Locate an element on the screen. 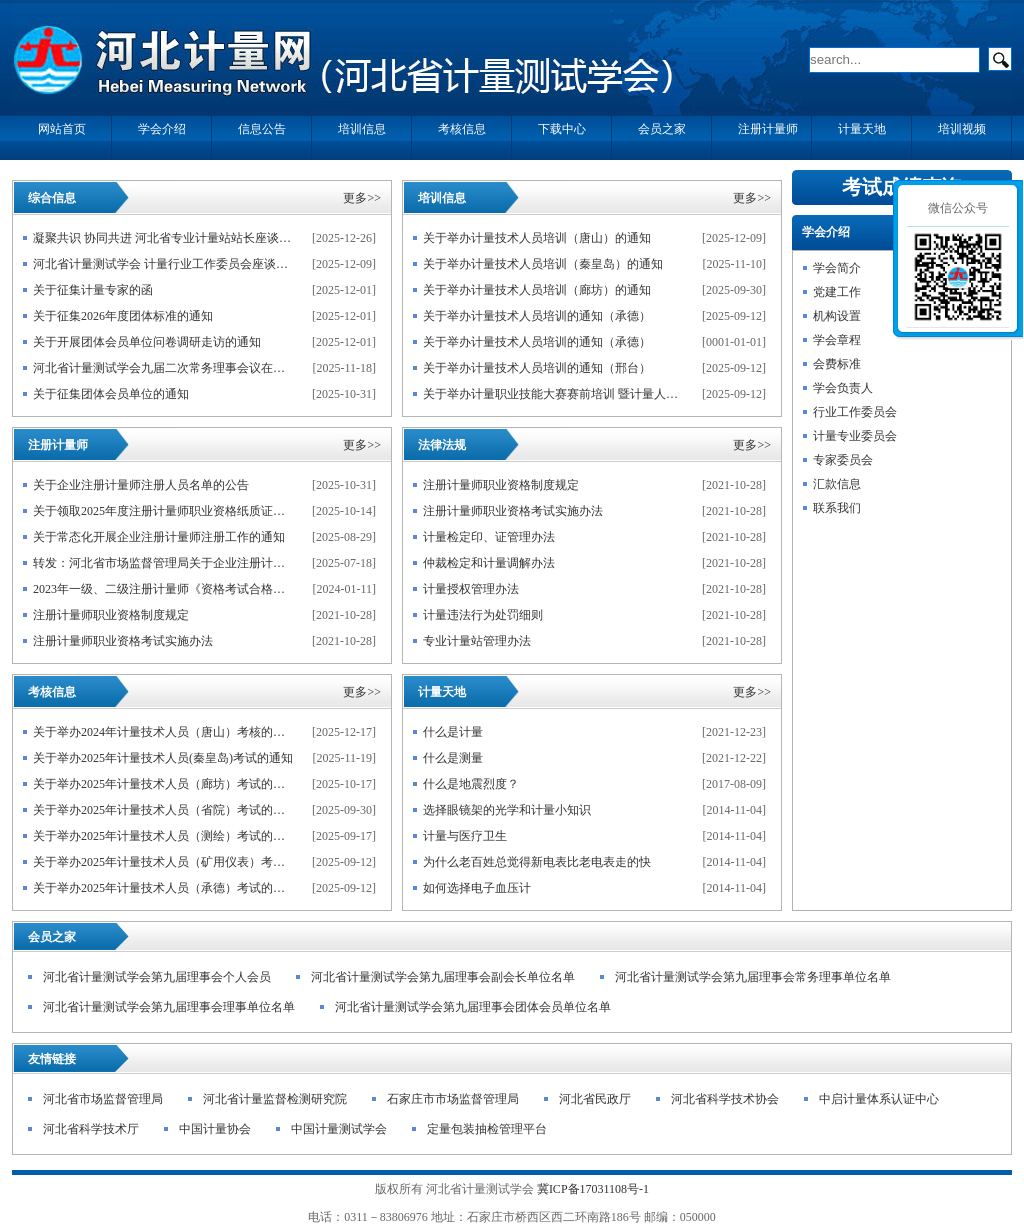  河北省计量测试学会第九届理事会理事单位名单 is located at coordinates (169, 1007).